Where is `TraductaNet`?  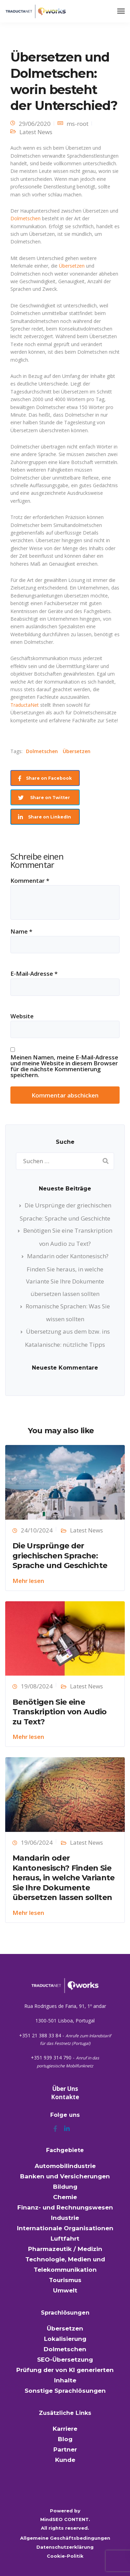 TraductaNet is located at coordinates (24, 705).